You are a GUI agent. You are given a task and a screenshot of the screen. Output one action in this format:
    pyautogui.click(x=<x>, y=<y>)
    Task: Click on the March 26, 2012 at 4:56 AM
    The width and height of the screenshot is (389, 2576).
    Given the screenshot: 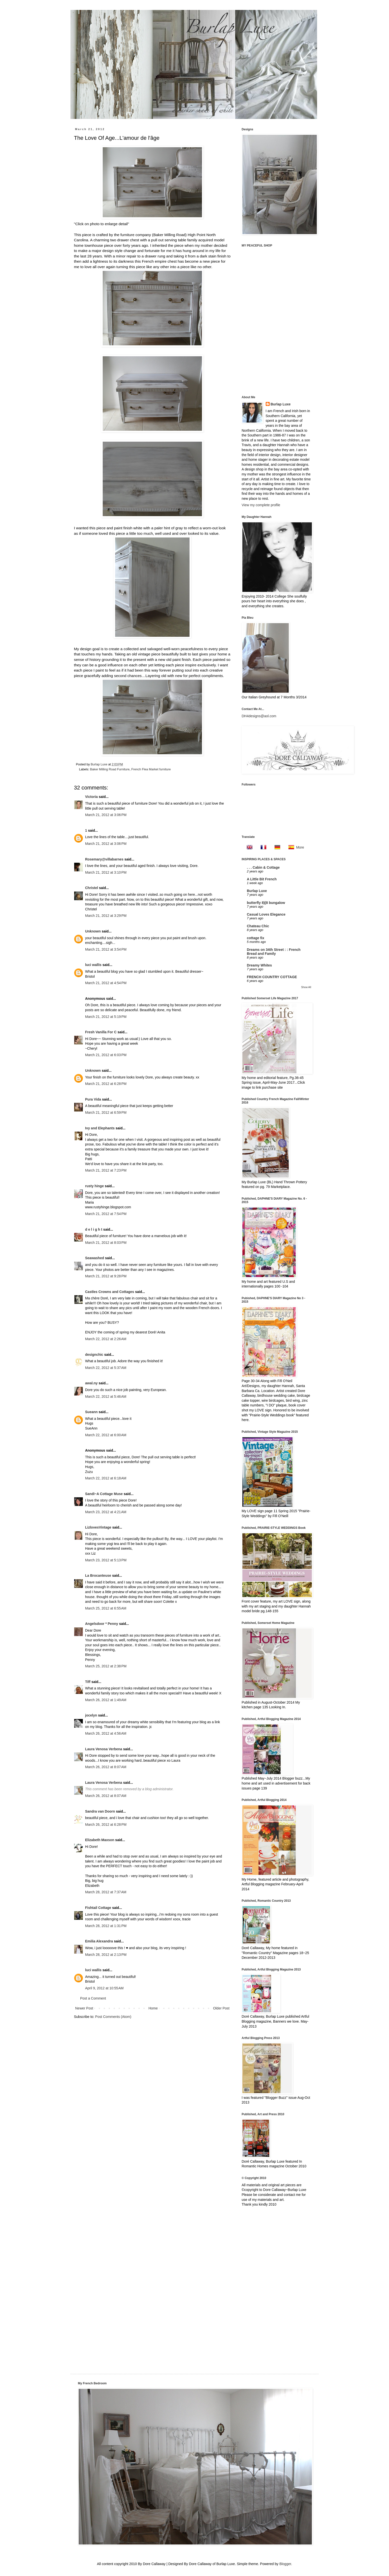 What is the action you would take?
    pyautogui.click(x=105, y=1733)
    